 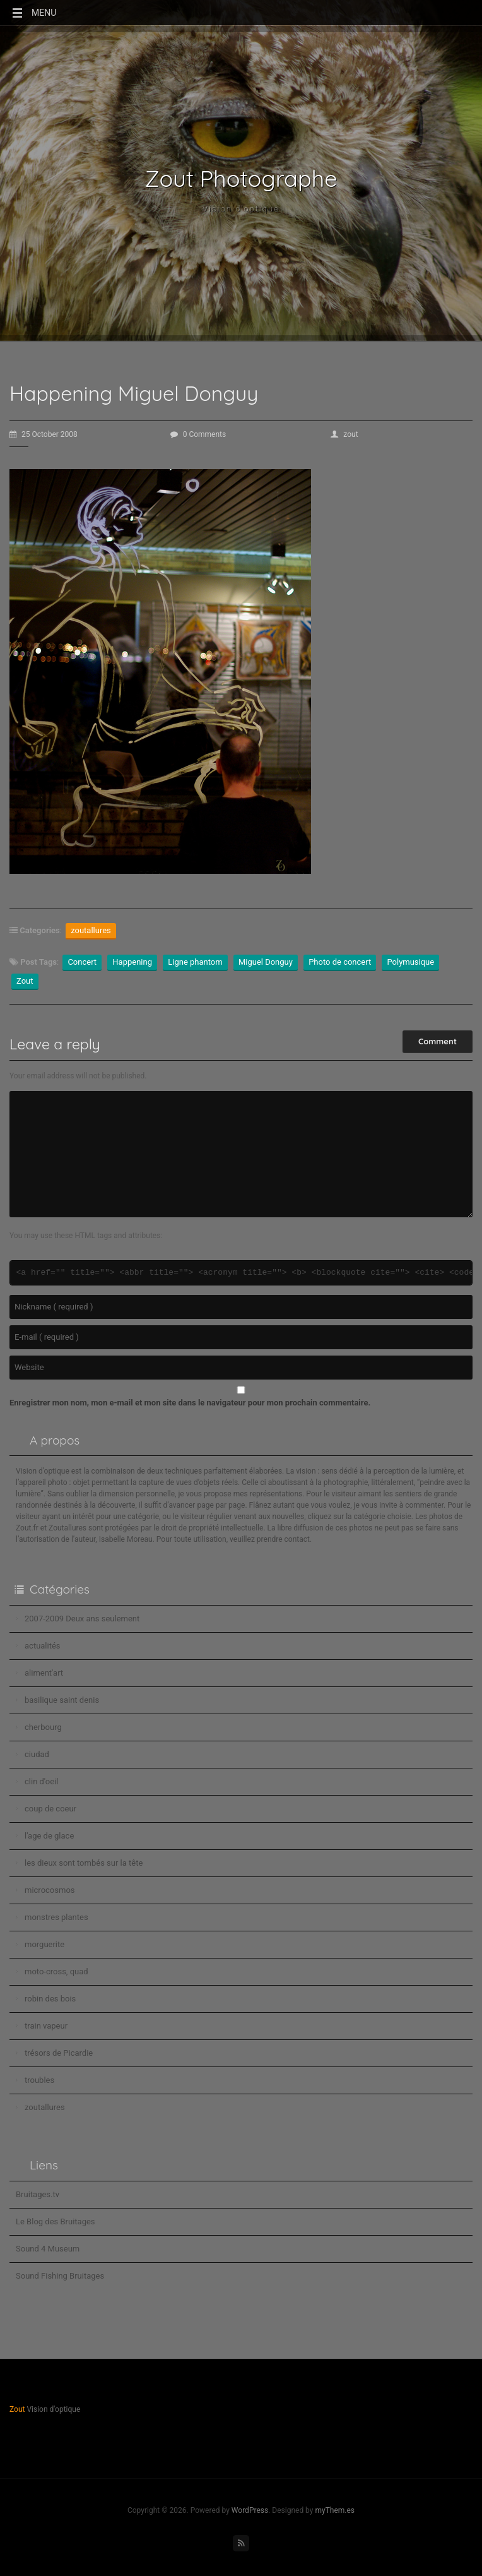 What do you see at coordinates (55, 2221) in the screenshot?
I see `Le Blog des Bruitages` at bounding box center [55, 2221].